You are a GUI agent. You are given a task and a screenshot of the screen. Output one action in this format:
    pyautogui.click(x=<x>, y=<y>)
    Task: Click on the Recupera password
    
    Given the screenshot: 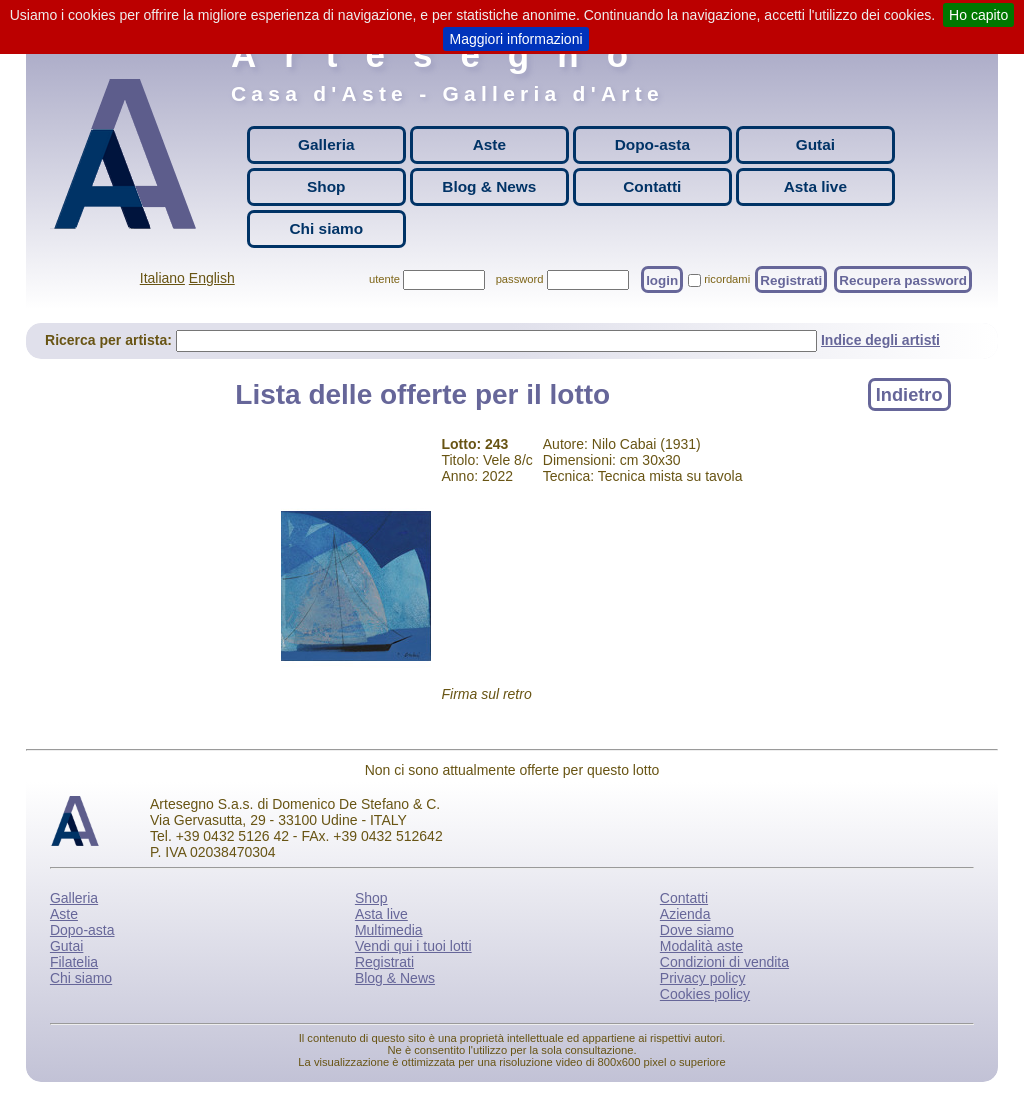 What is the action you would take?
    pyautogui.click(x=903, y=279)
    